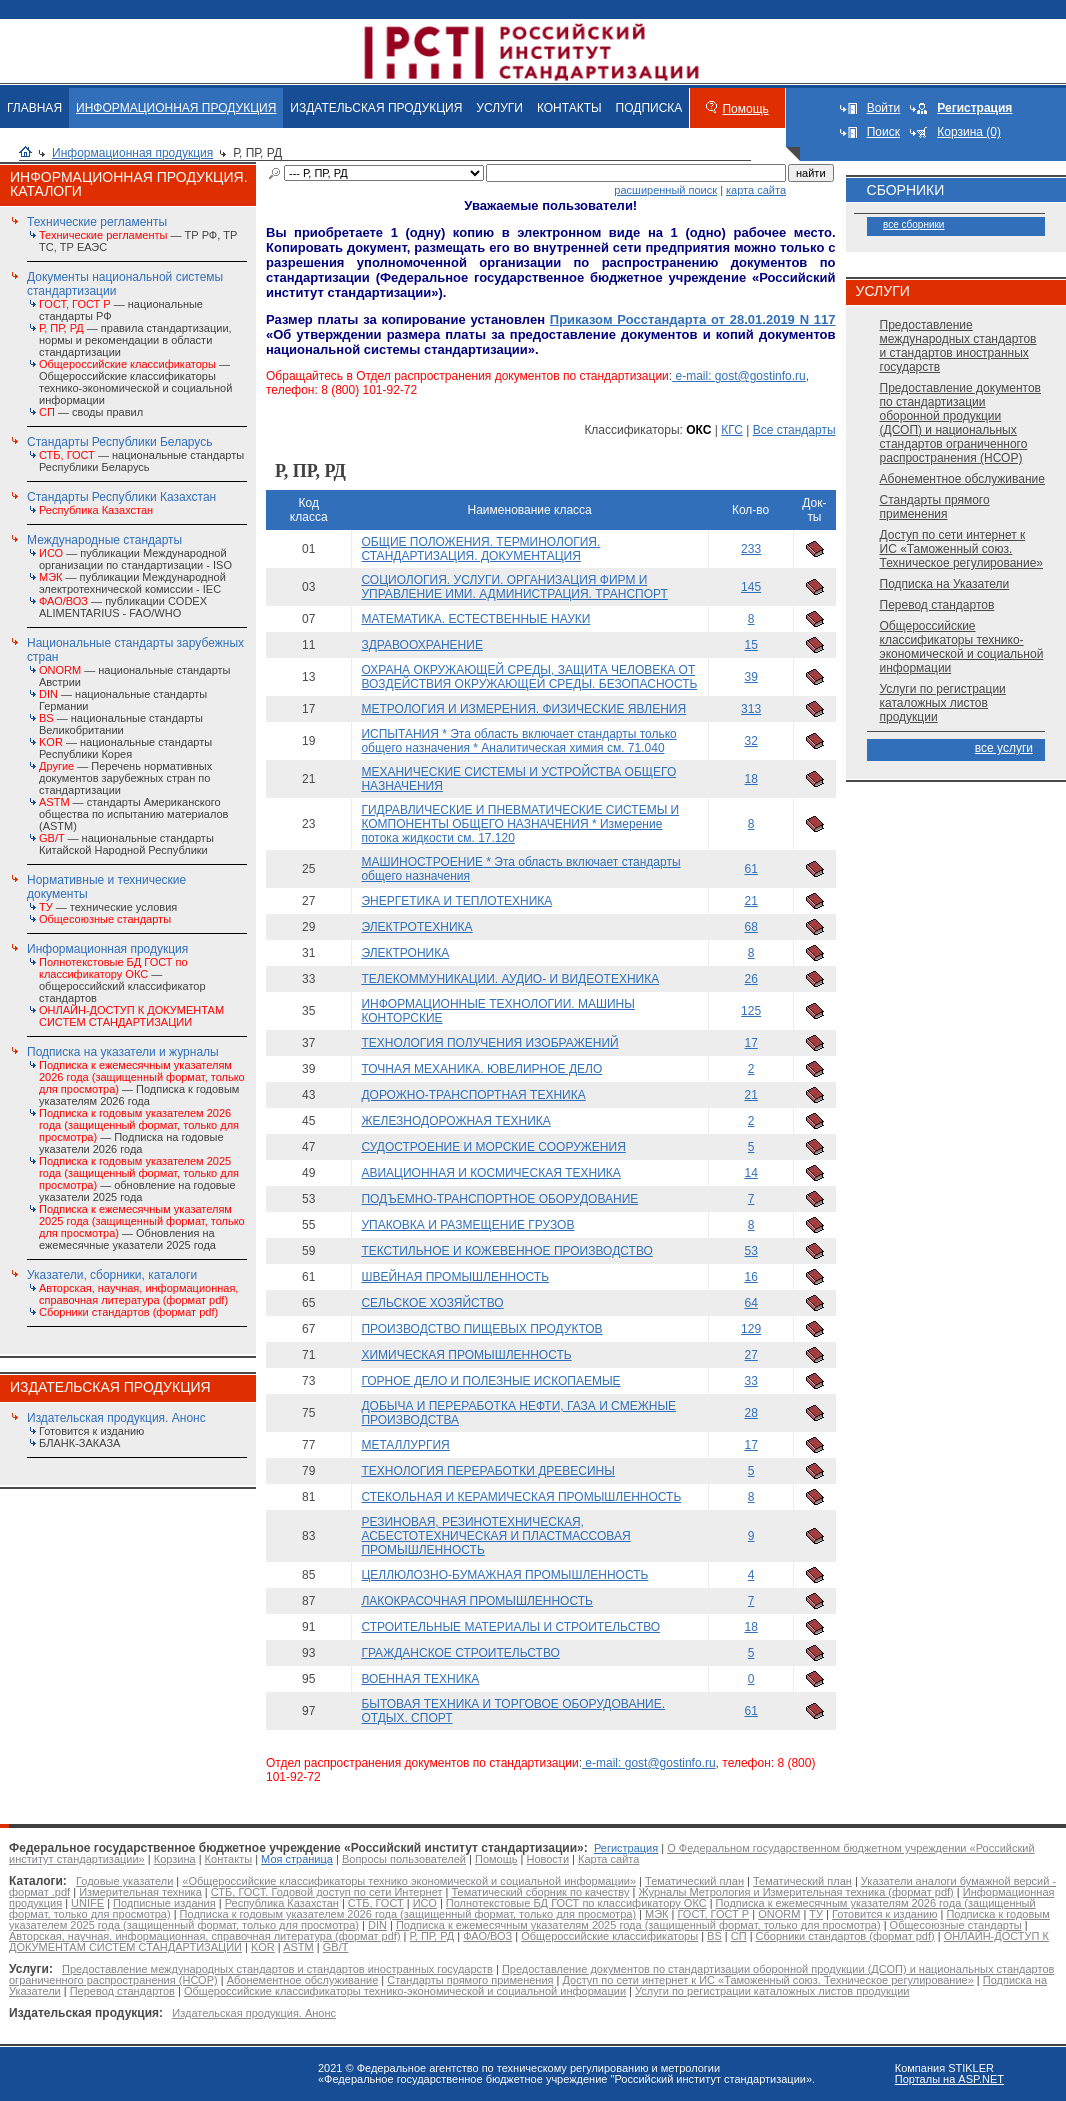 This screenshot has width=1066, height=2101. Describe the element at coordinates (750, 1303) in the screenshot. I see `64` at that location.